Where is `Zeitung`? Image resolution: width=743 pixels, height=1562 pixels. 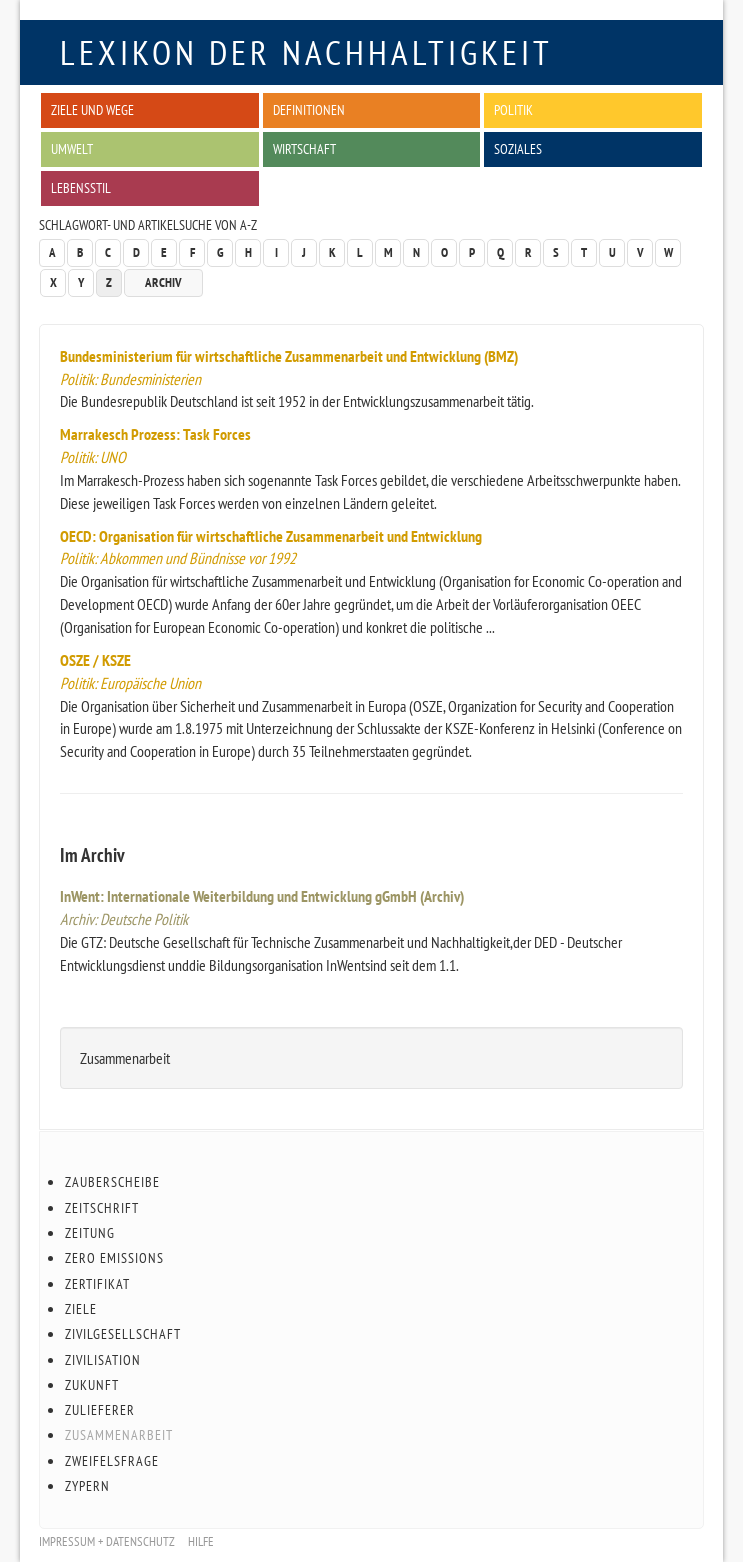
Zeitung is located at coordinates (90, 1233).